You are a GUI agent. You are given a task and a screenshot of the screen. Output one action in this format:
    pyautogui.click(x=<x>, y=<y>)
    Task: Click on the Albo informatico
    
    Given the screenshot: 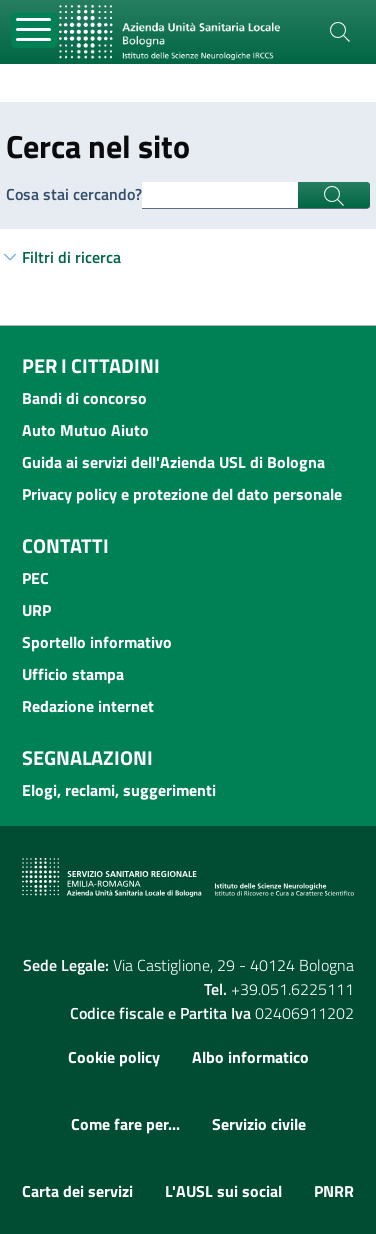 What is the action you would take?
    pyautogui.click(x=250, y=1057)
    